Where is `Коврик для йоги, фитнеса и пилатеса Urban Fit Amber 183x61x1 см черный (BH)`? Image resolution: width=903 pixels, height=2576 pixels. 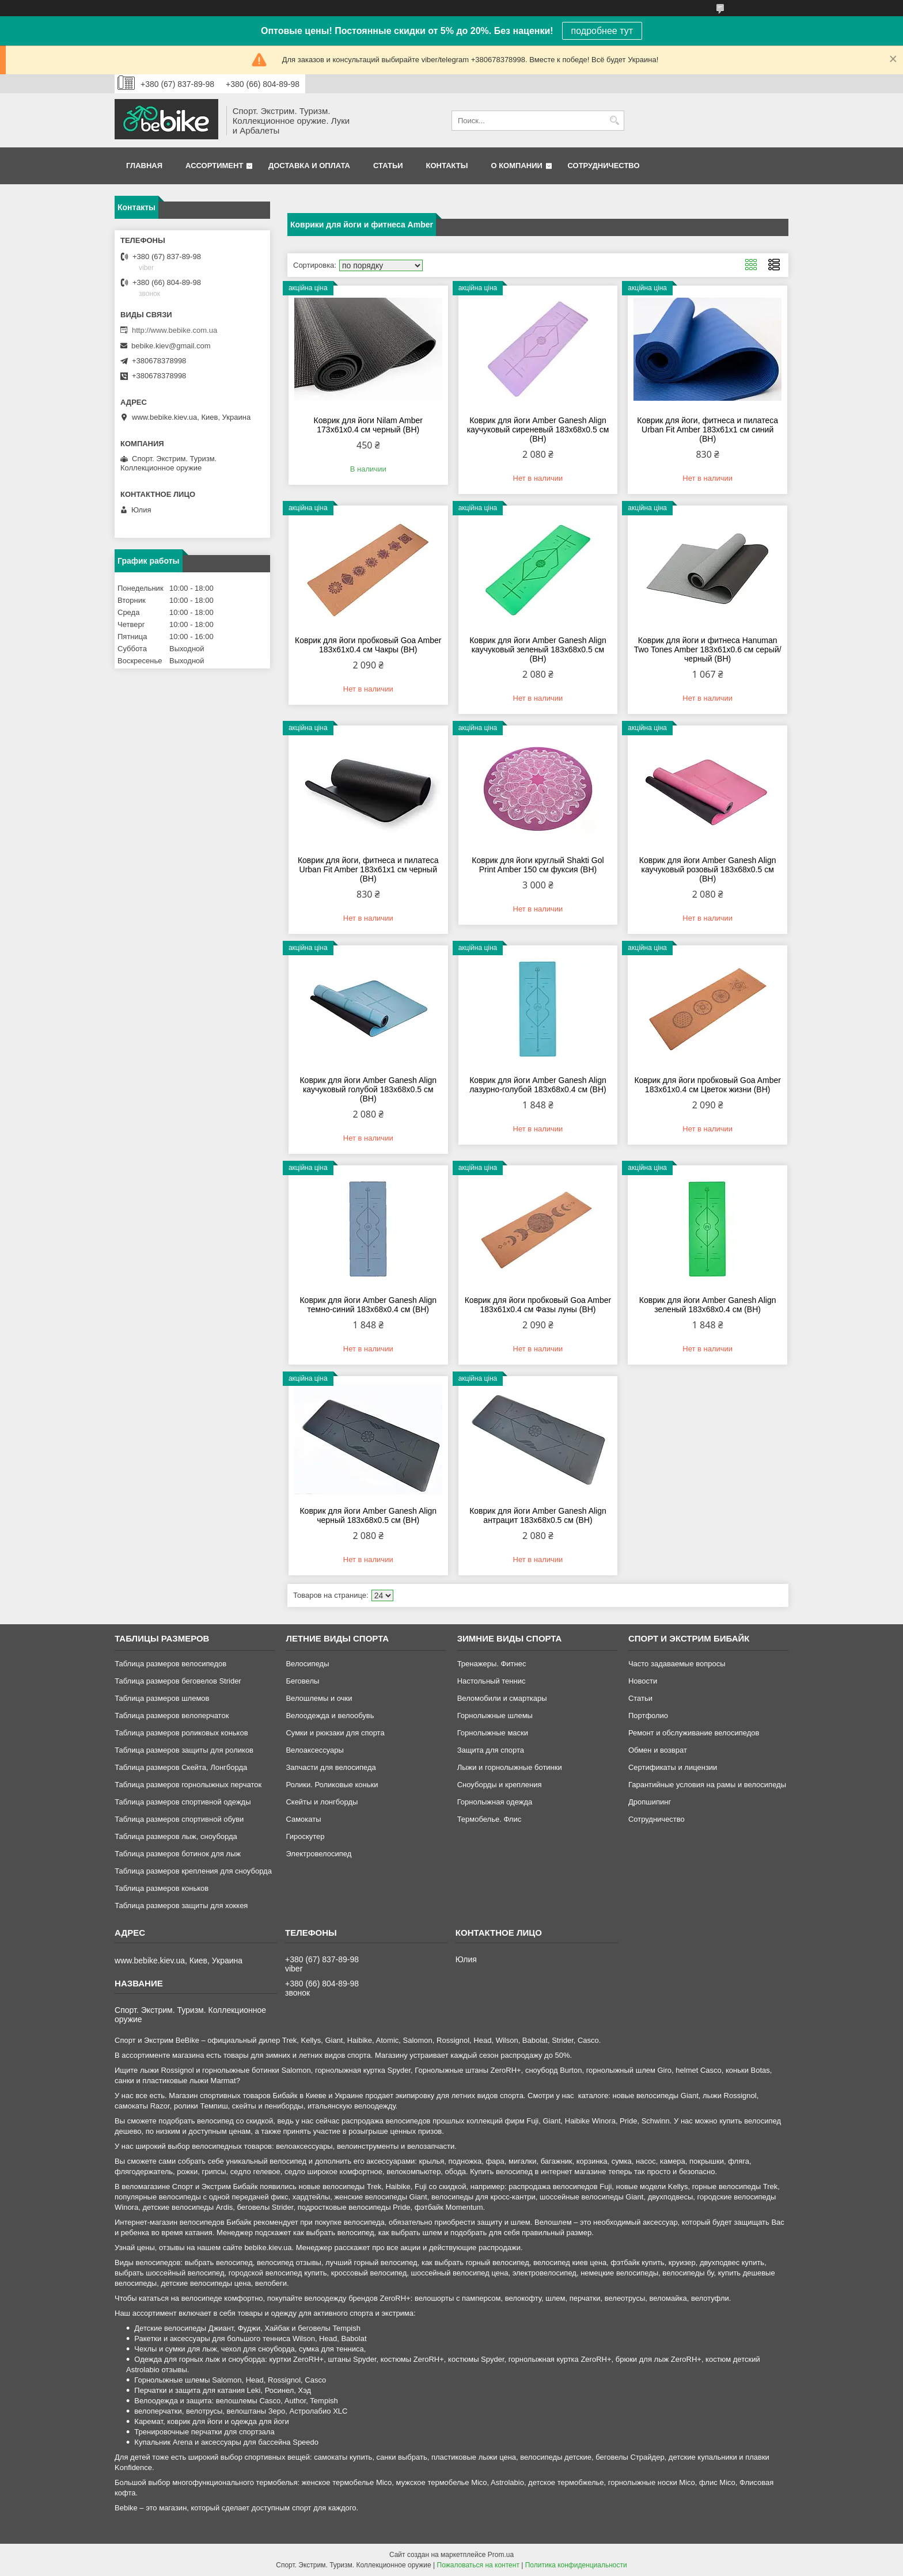 Коврик для йоги, фитнеса и пилатеса Urban Fit Amber 183x61x1 см черный (BH) is located at coordinates (368, 869).